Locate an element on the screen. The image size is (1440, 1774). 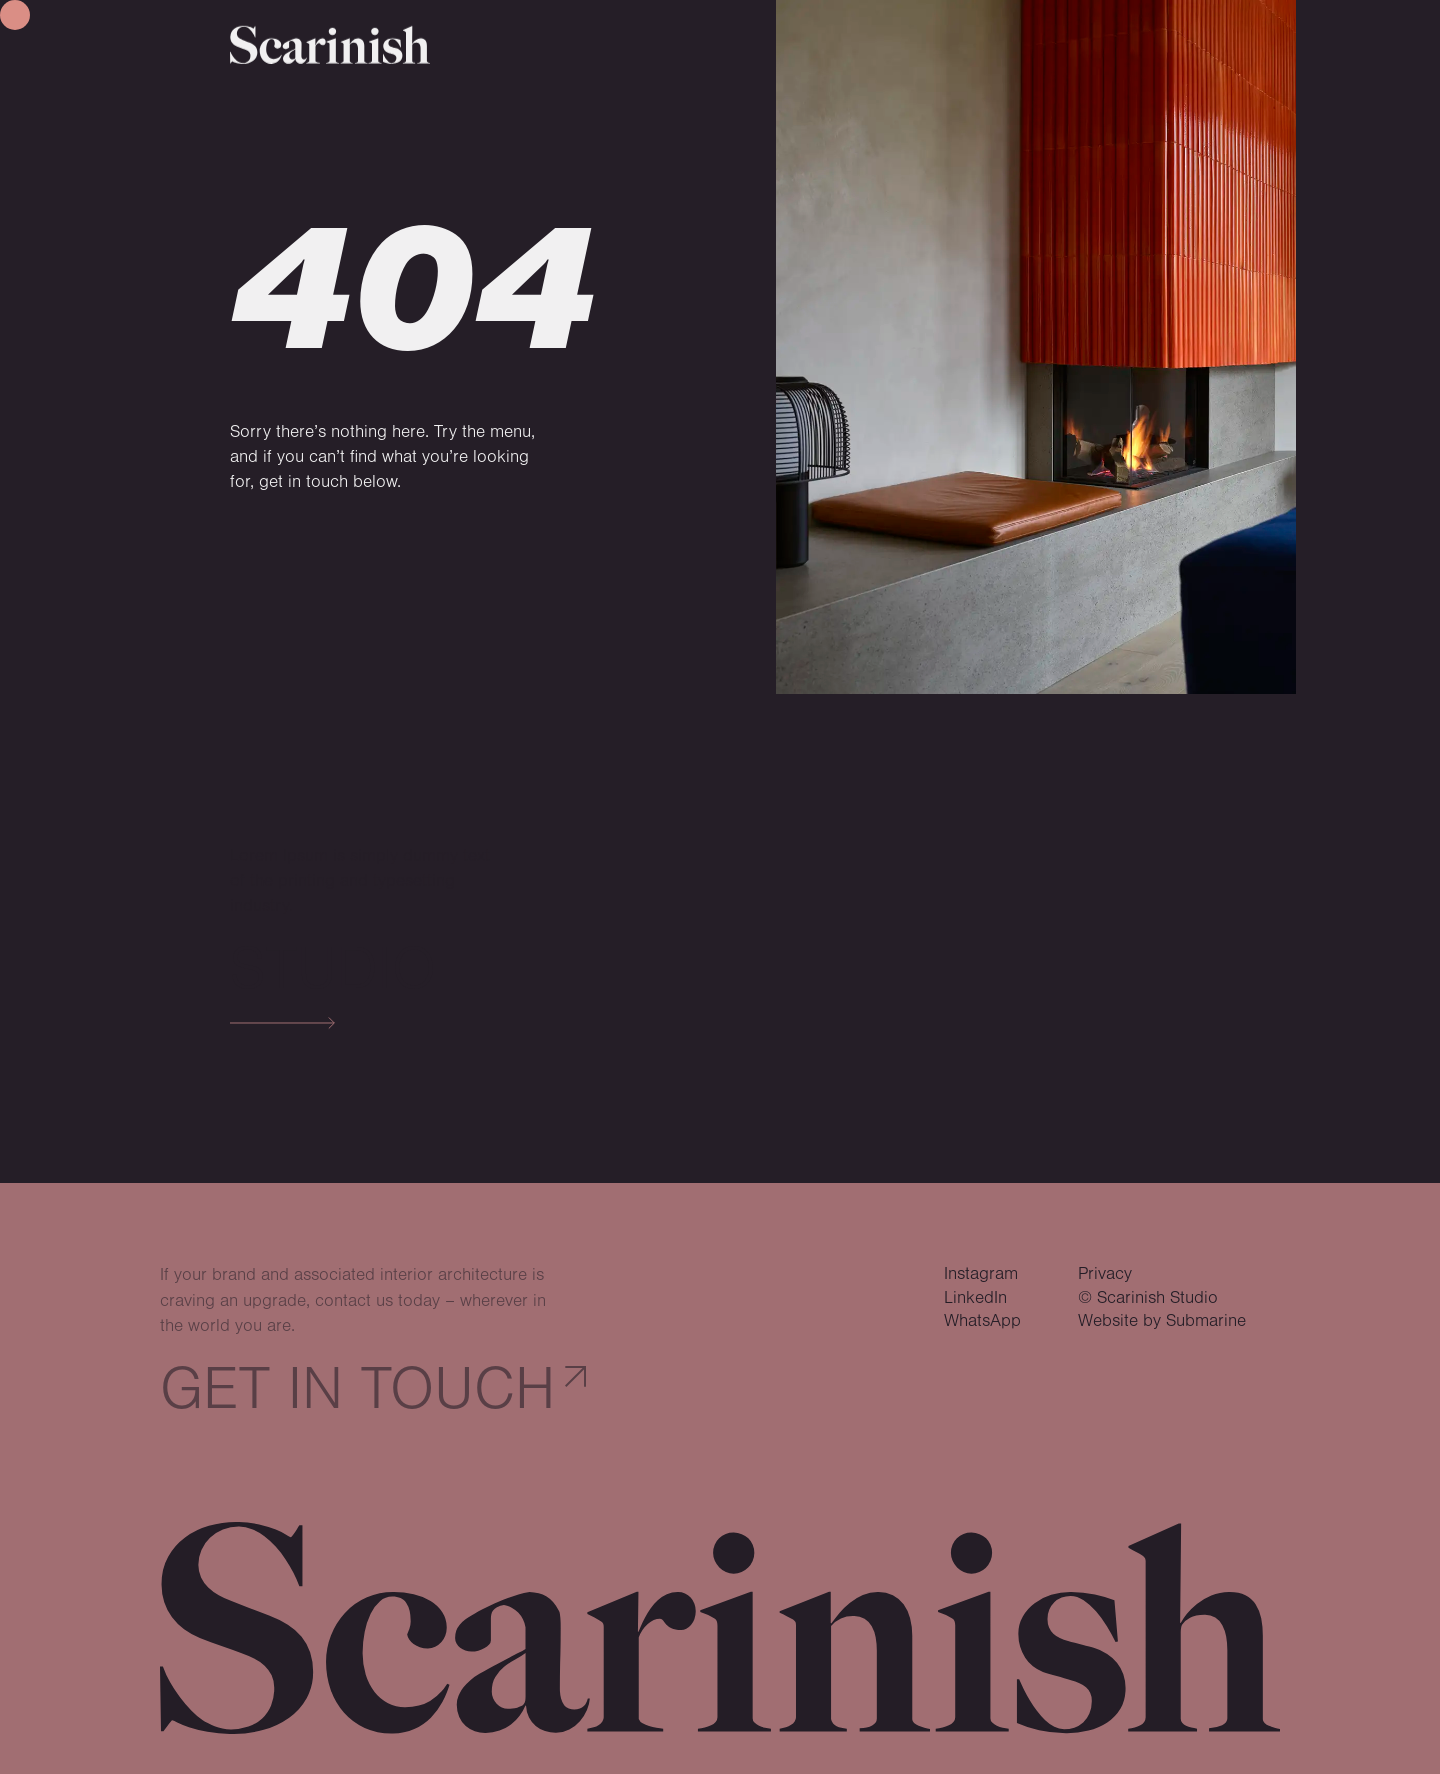
Get in touch is located at coordinates (357, 1389).